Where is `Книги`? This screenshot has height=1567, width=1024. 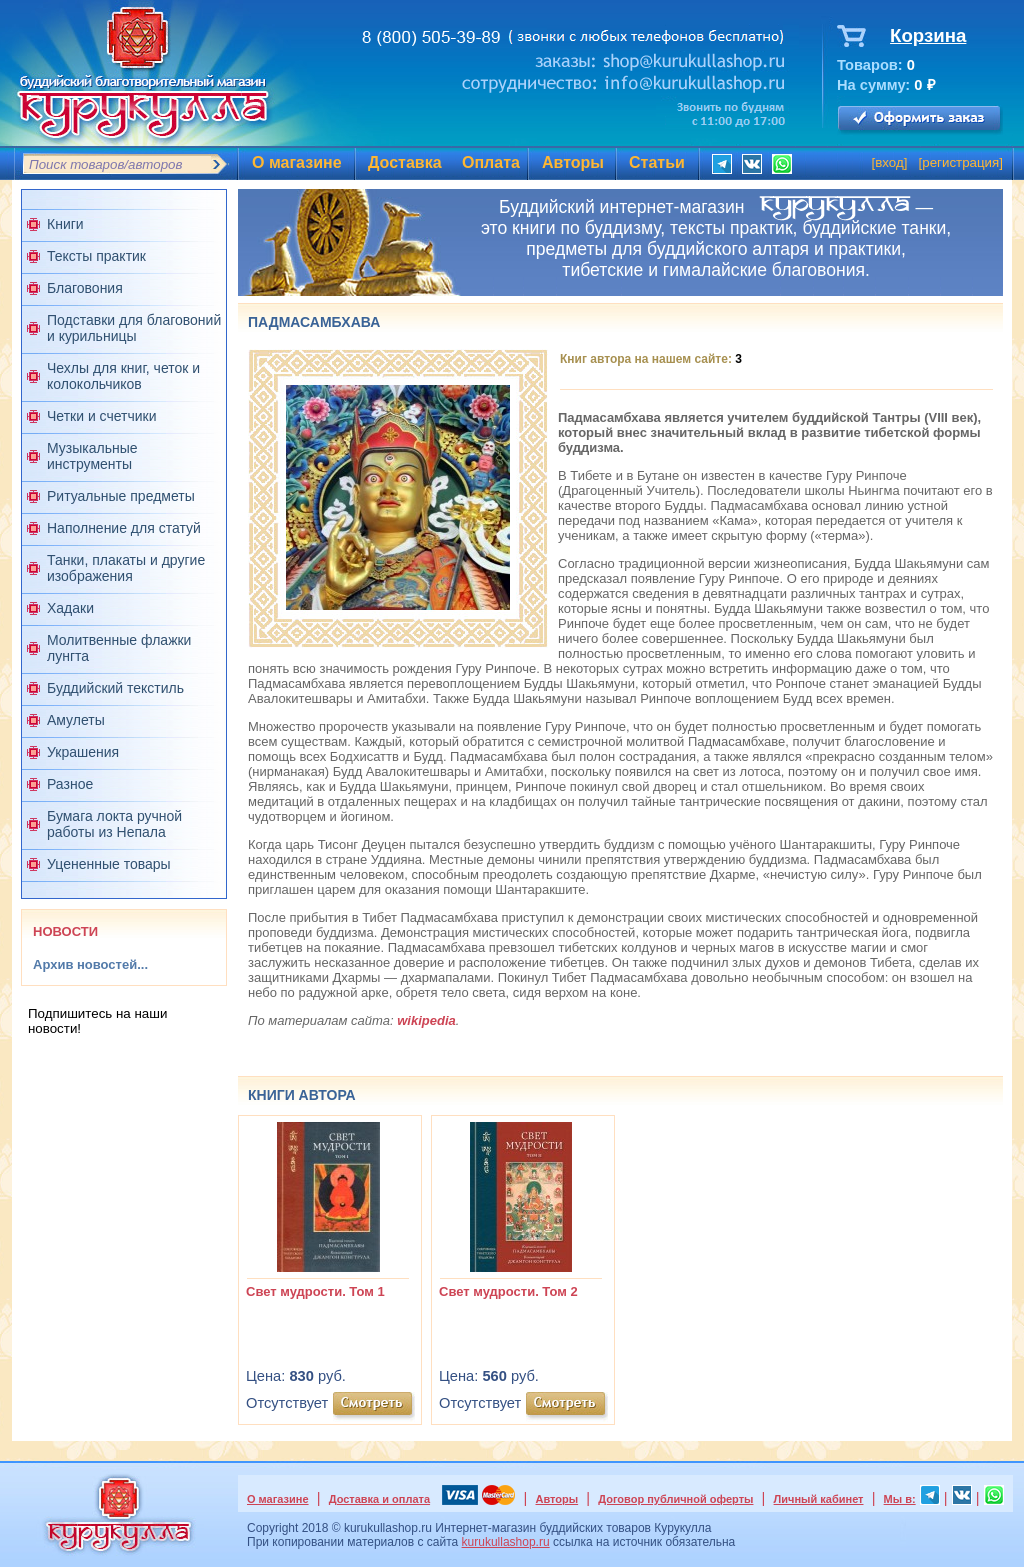 Книги is located at coordinates (65, 224).